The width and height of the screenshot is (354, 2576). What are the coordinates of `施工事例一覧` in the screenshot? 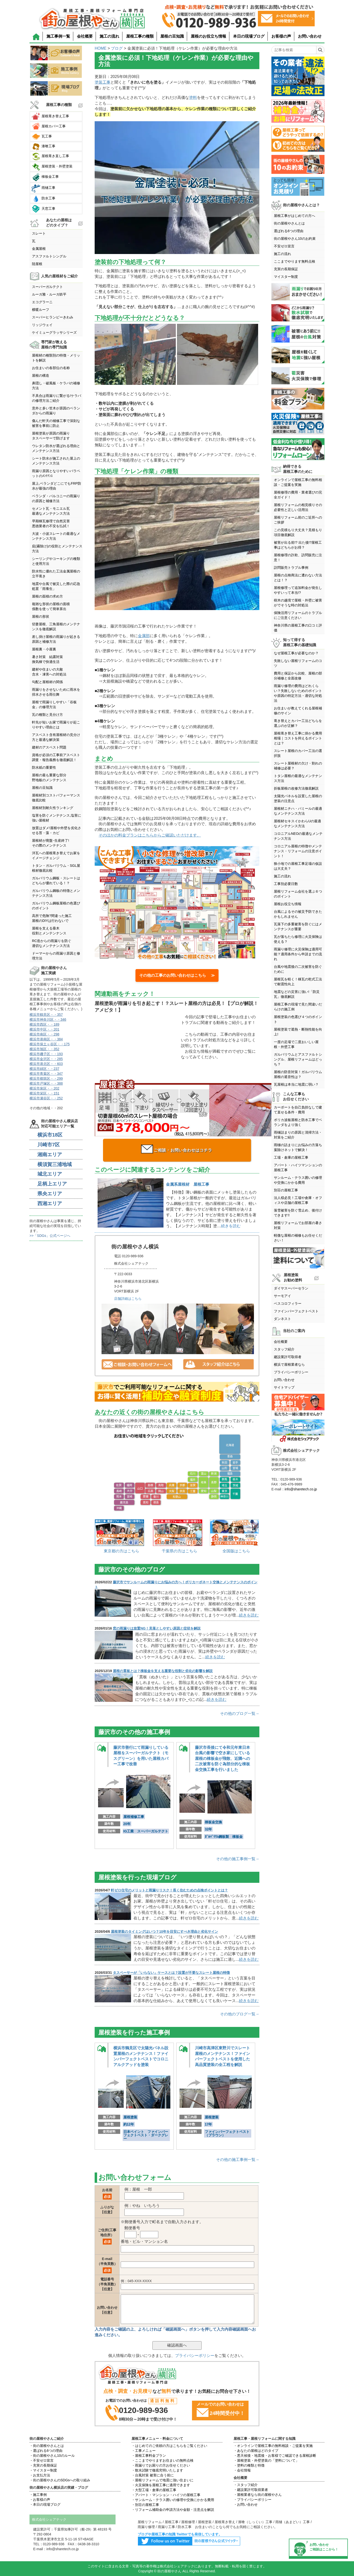 It's located at (58, 36).